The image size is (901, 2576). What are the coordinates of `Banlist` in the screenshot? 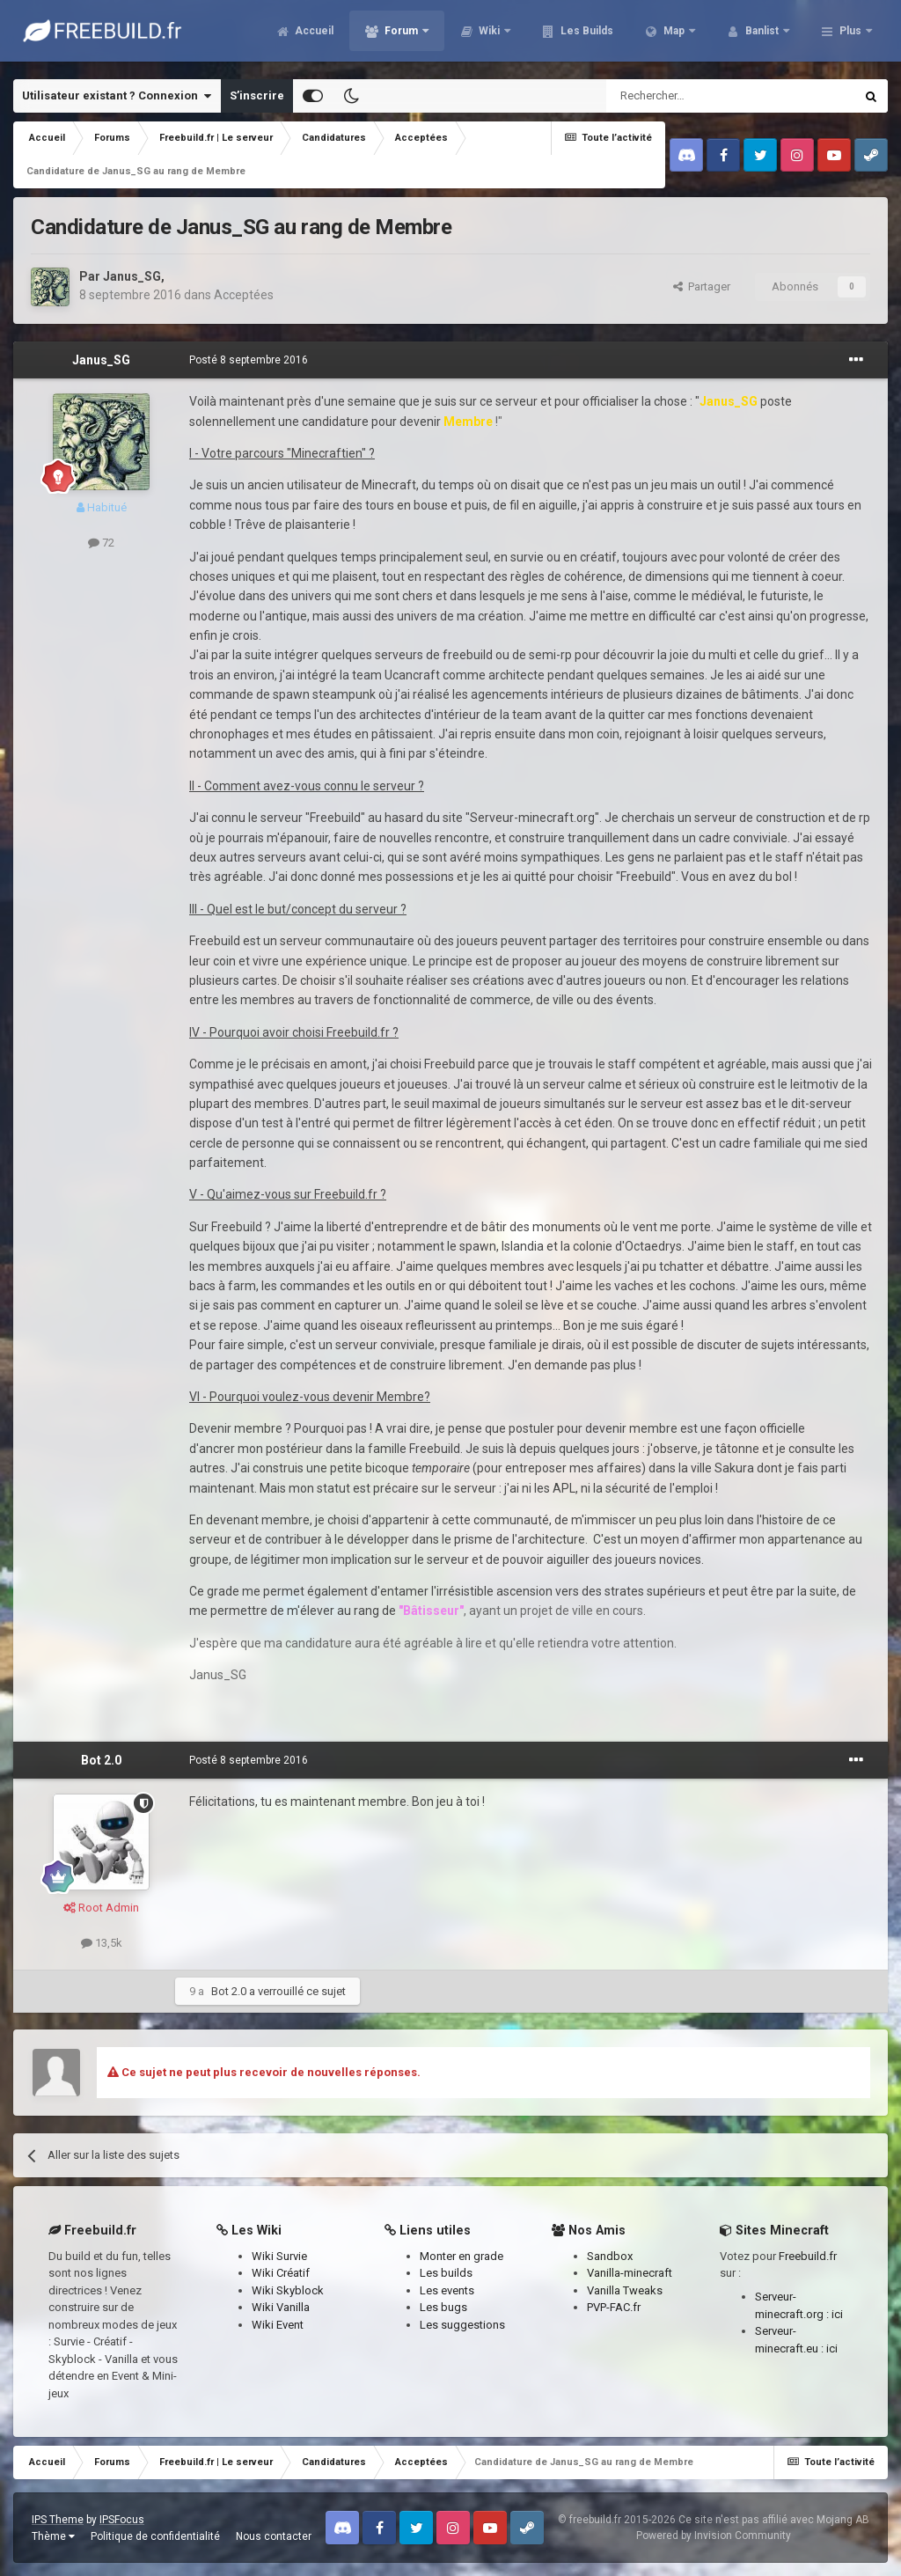 It's located at (762, 35).